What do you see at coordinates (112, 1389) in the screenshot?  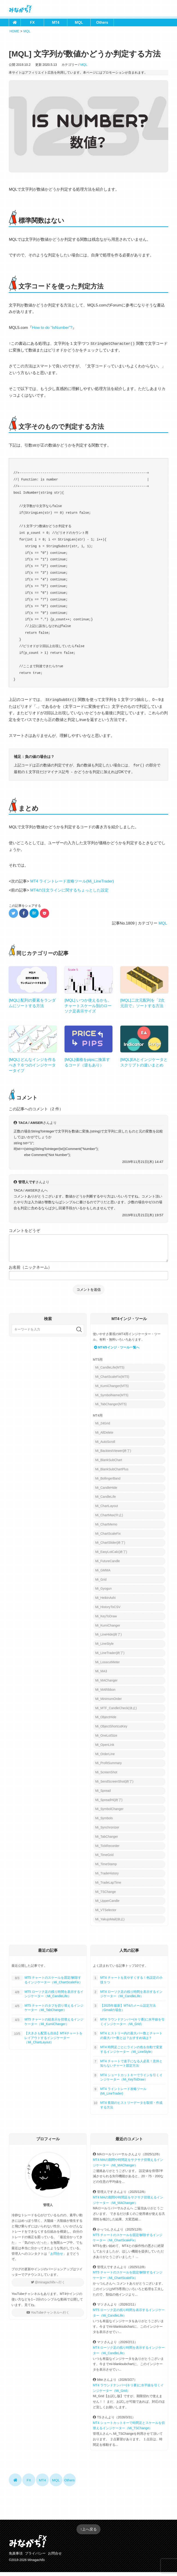 I see `Mi_KumiChanger(MT5)` at bounding box center [112, 1389].